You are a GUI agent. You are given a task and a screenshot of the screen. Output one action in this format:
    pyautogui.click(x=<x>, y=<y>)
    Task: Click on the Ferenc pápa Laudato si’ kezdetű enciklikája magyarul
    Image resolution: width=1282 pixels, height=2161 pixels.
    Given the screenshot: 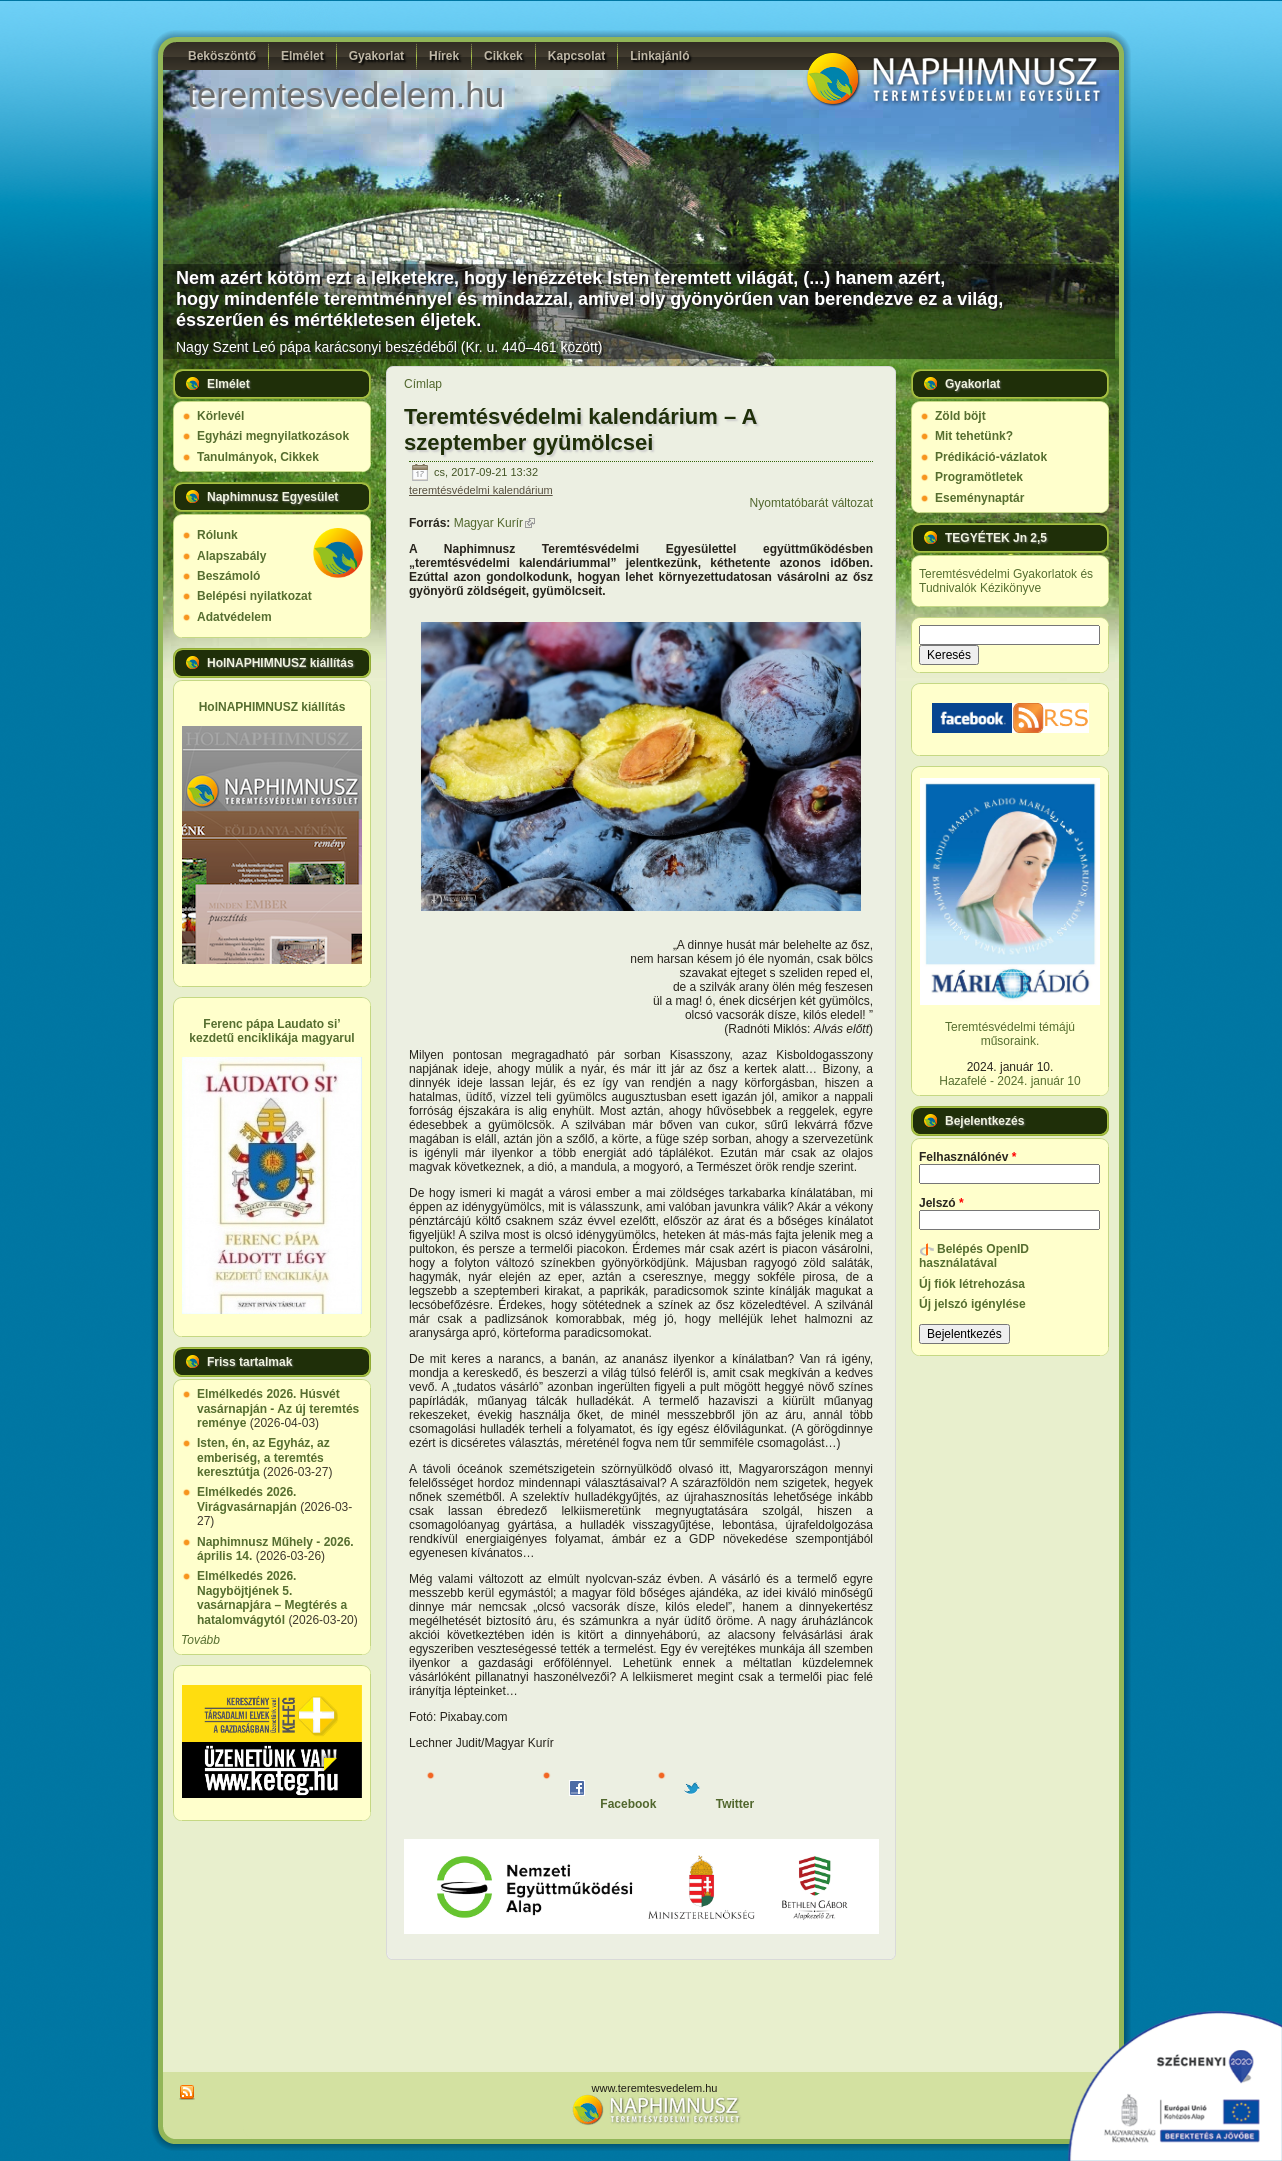 What is the action you would take?
    pyautogui.click(x=271, y=1031)
    